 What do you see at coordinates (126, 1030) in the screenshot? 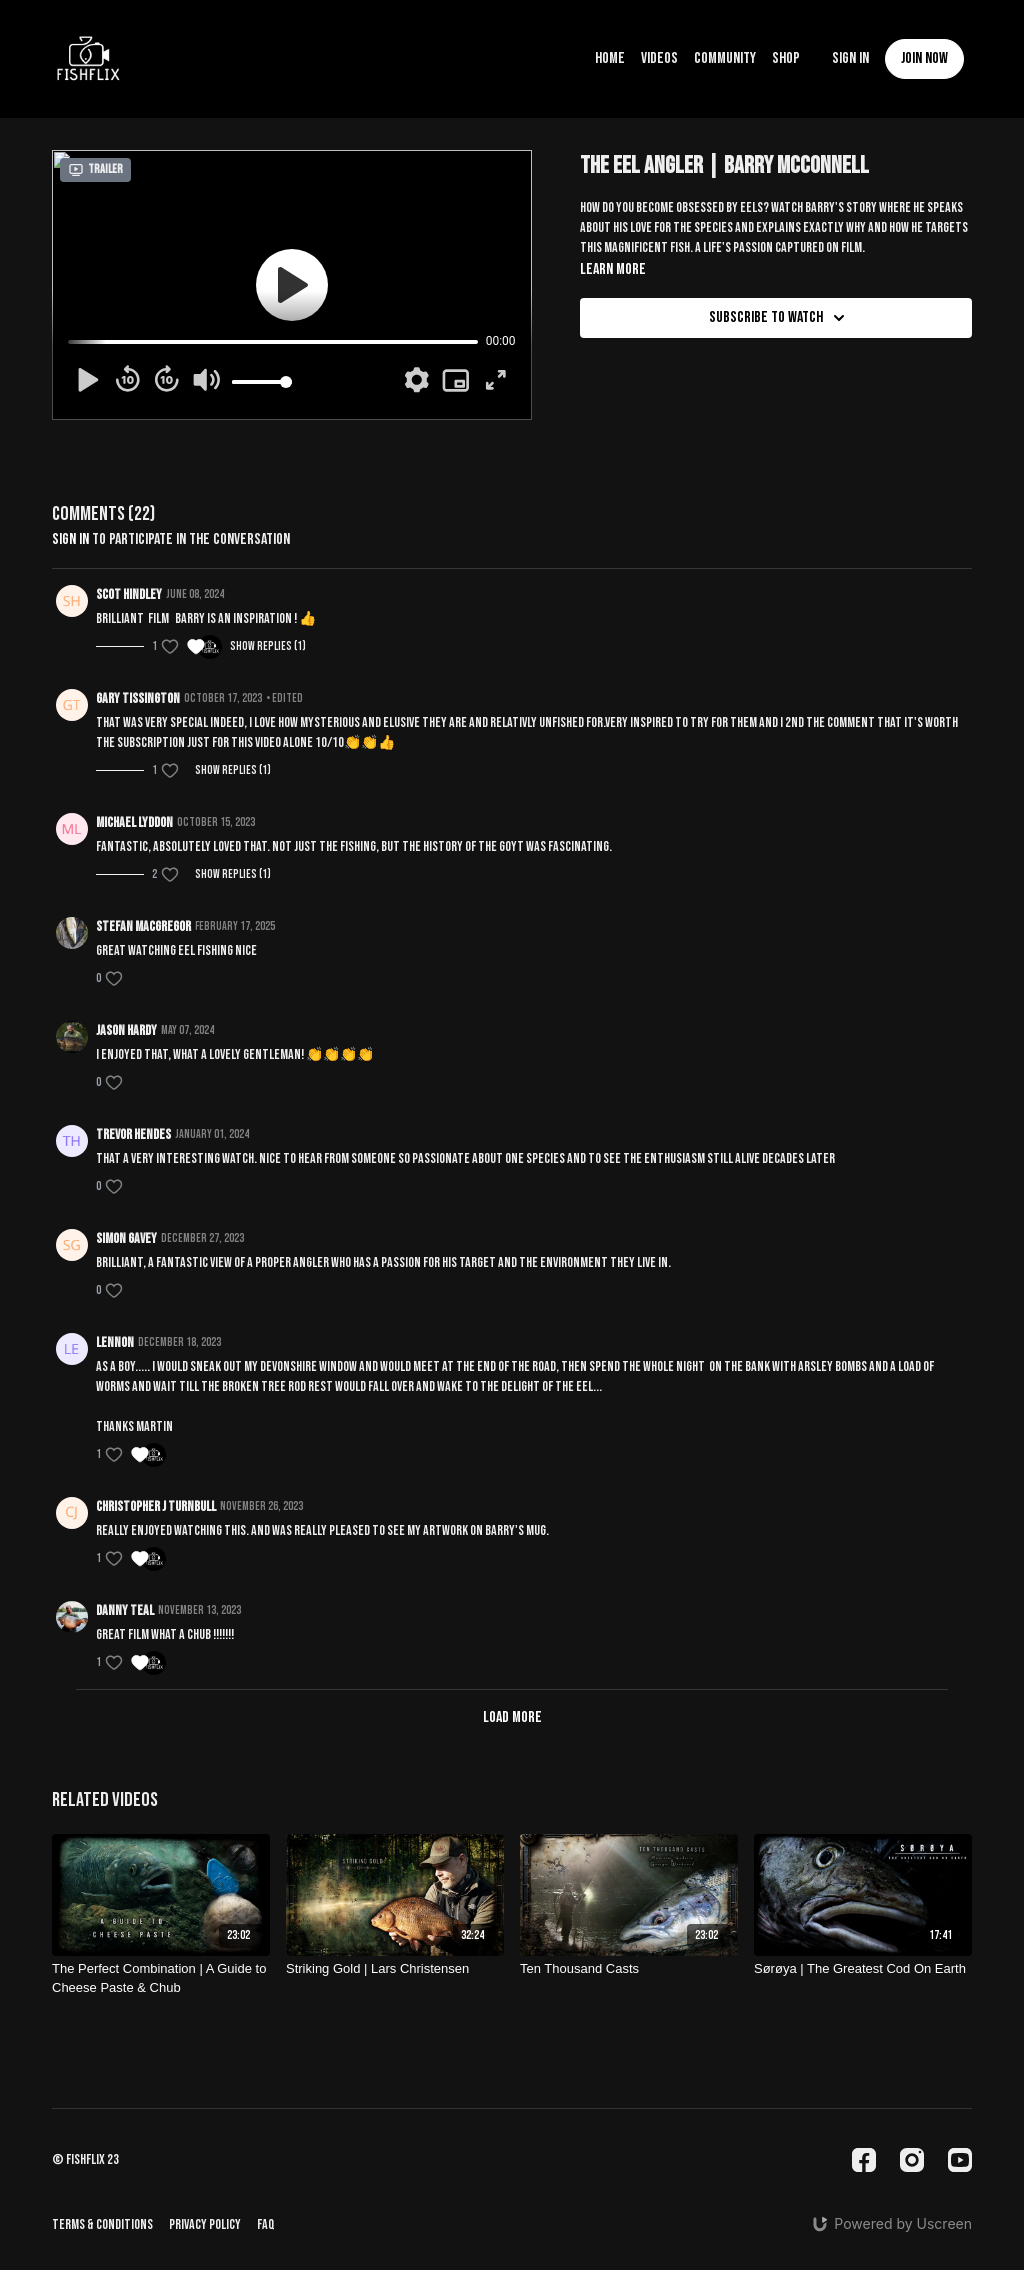
I see `Jason Hardy` at bounding box center [126, 1030].